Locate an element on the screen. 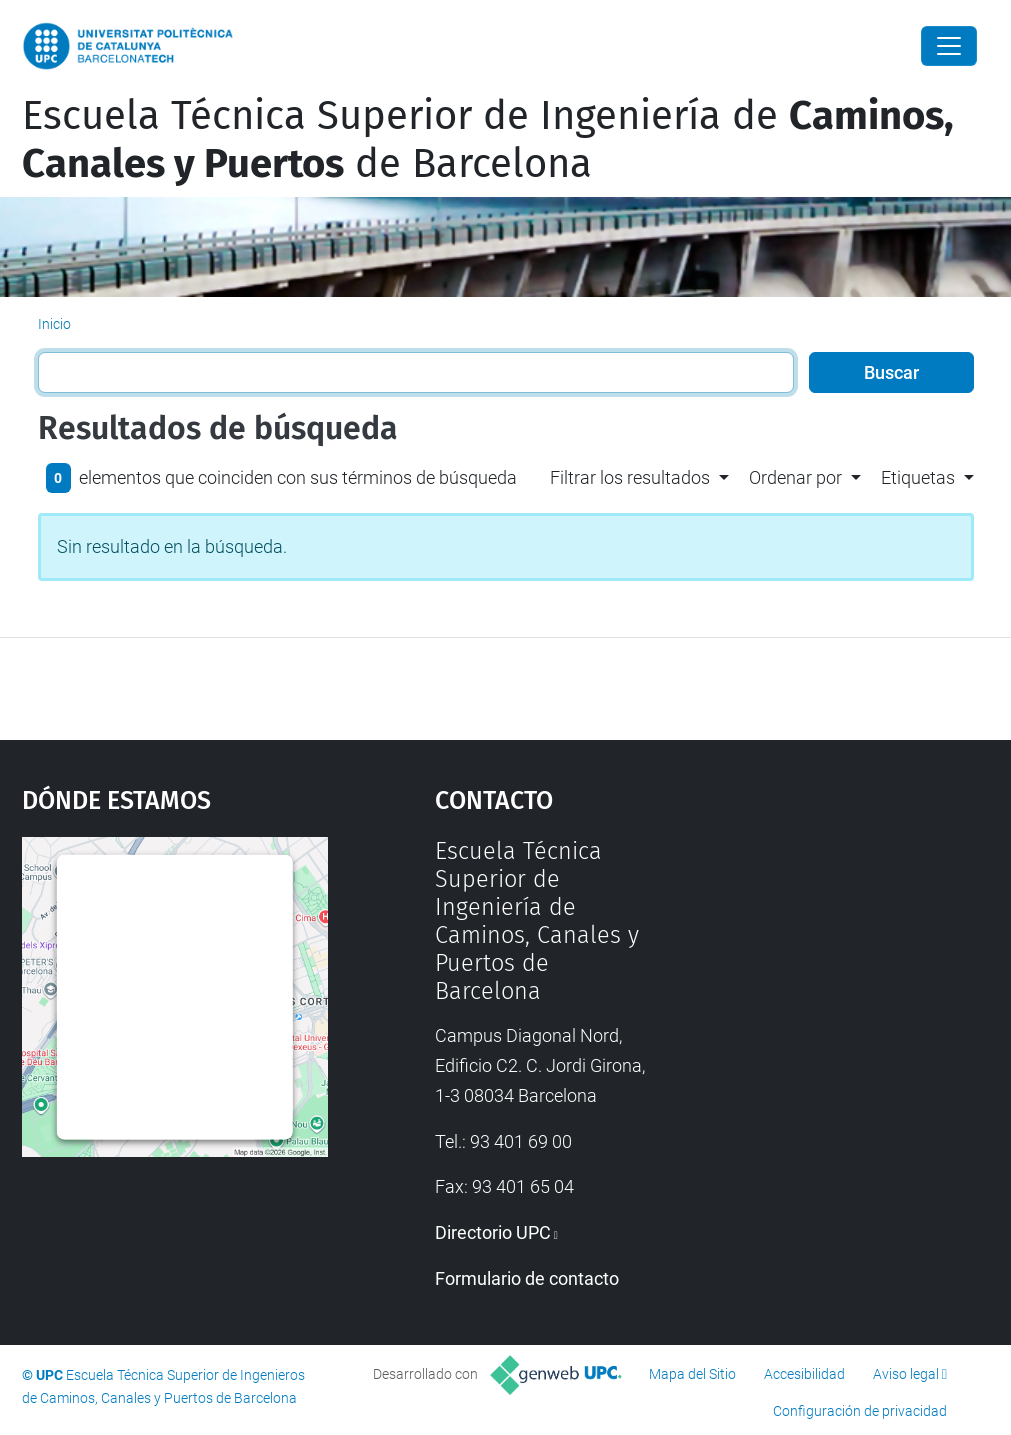 This screenshot has width=1011, height=1435. Configuración de privacidad is located at coordinates (860, 1411).